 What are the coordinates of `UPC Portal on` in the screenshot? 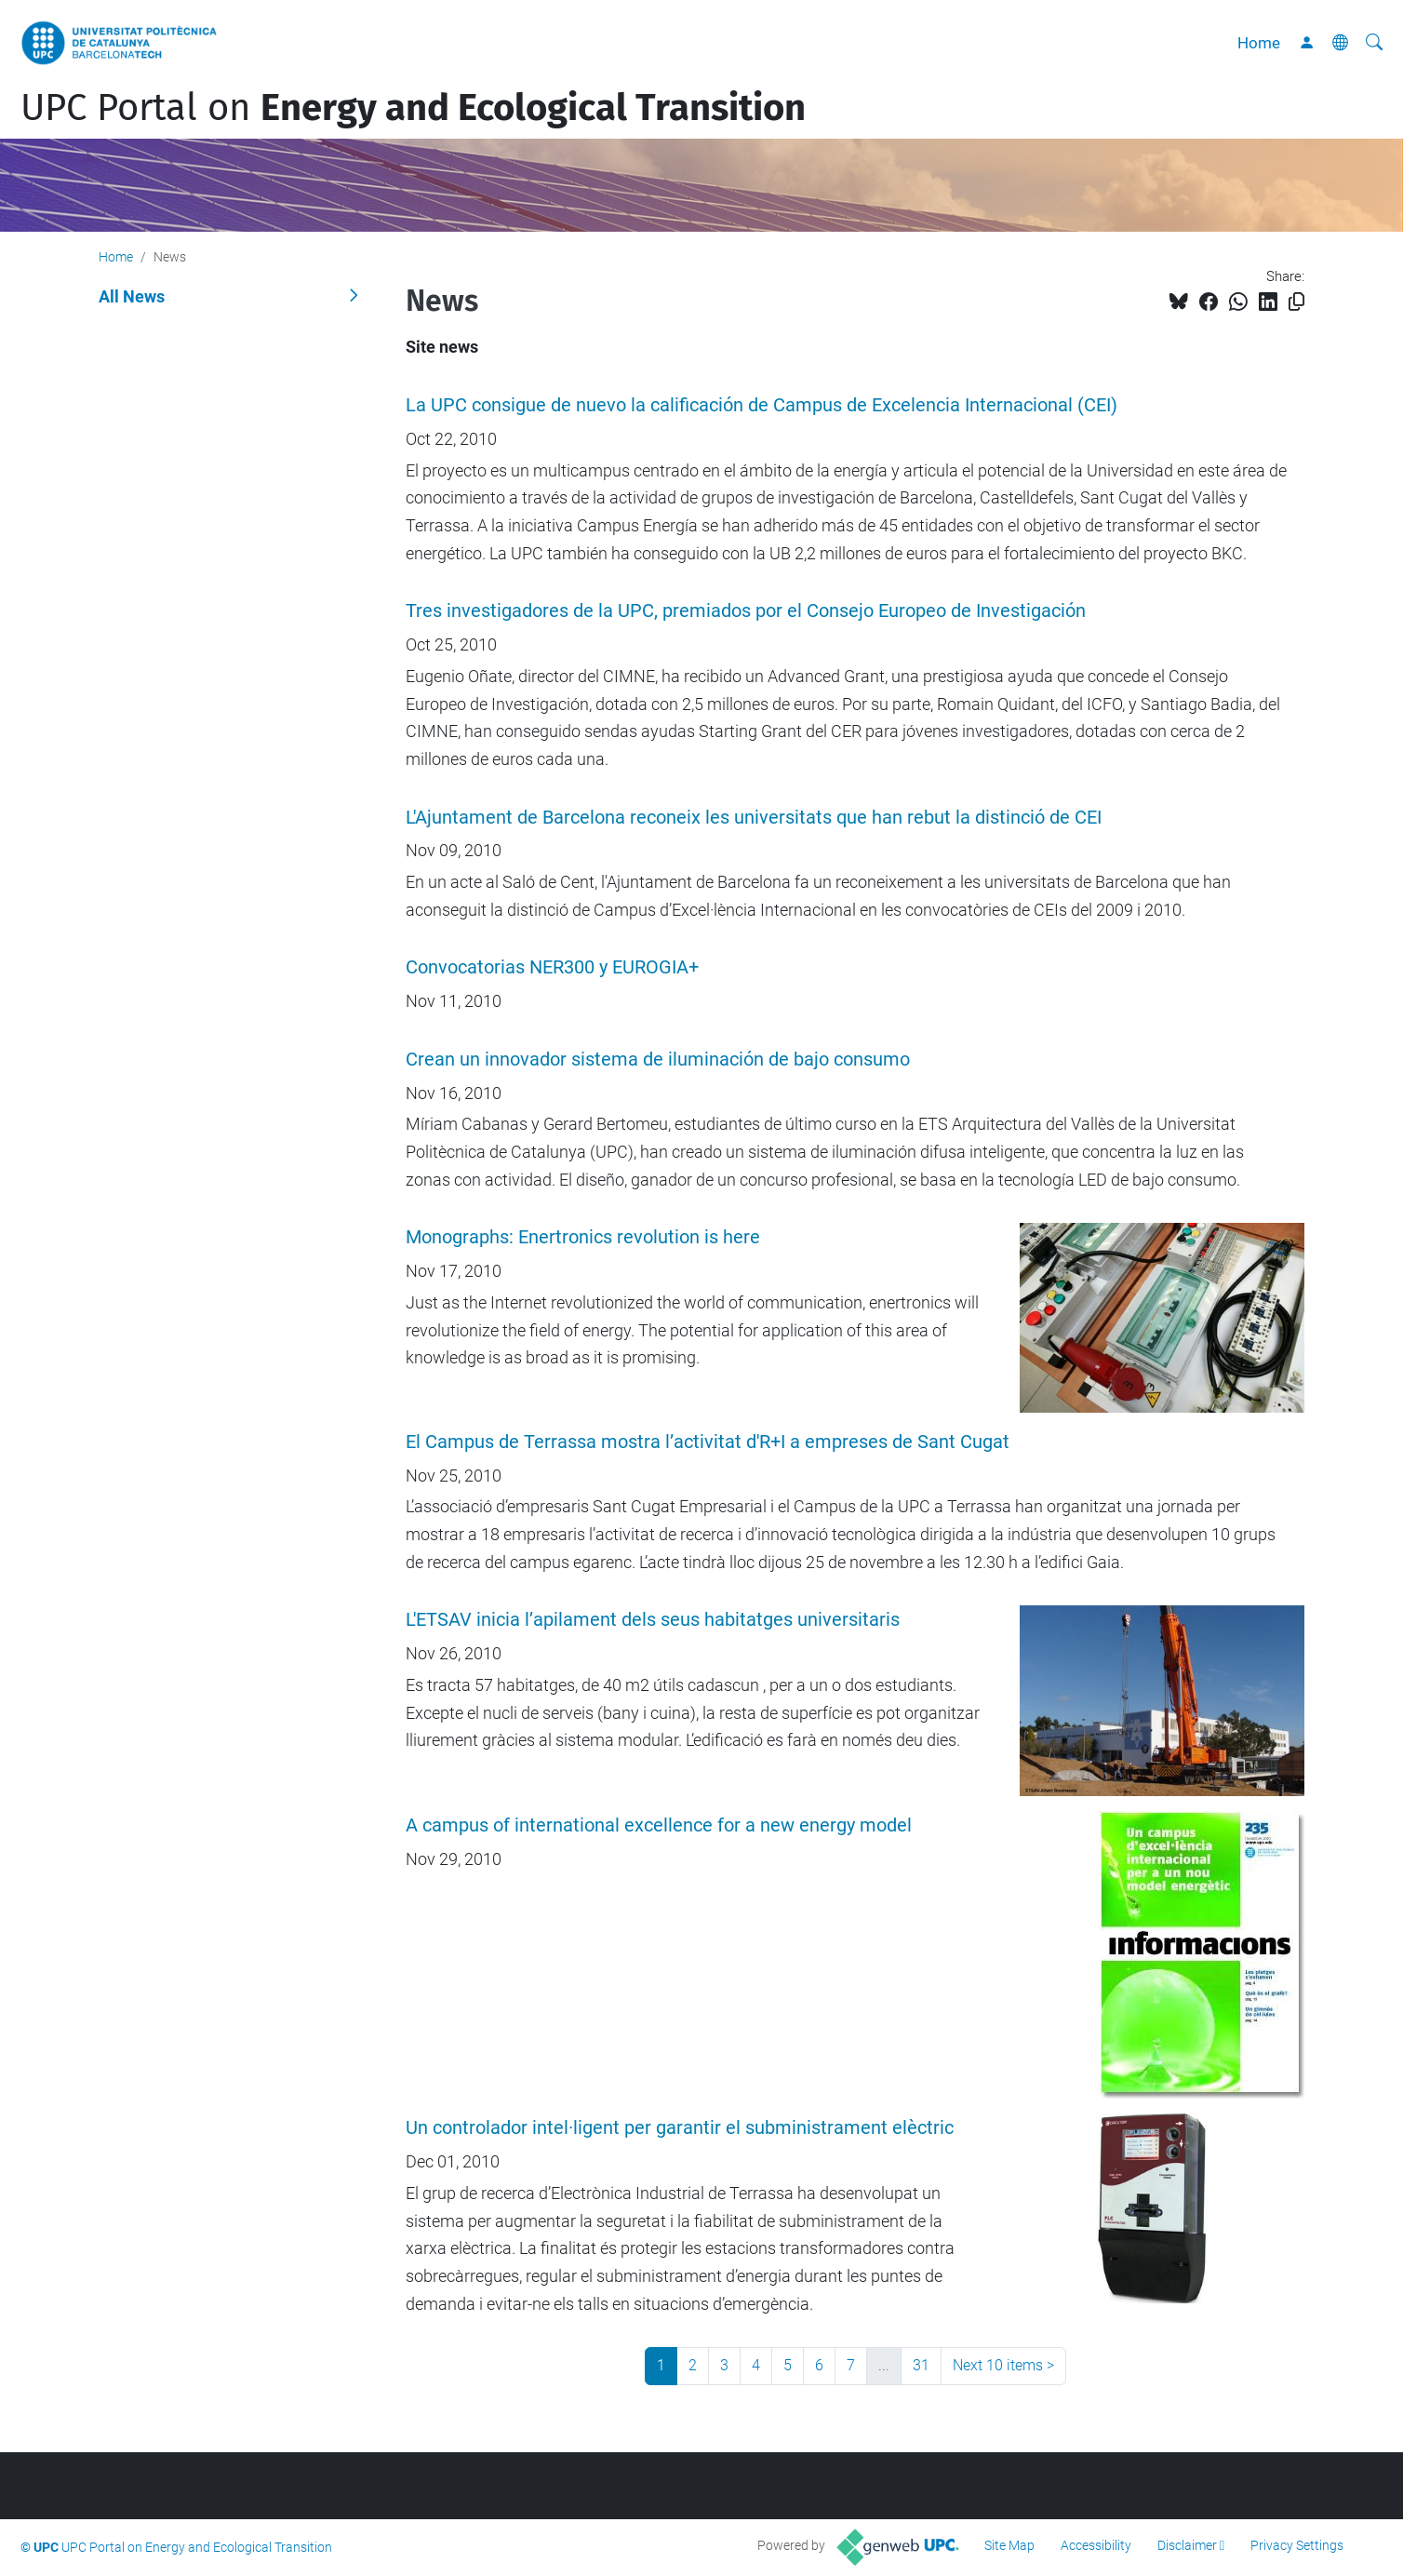 It's located at (413, 108).